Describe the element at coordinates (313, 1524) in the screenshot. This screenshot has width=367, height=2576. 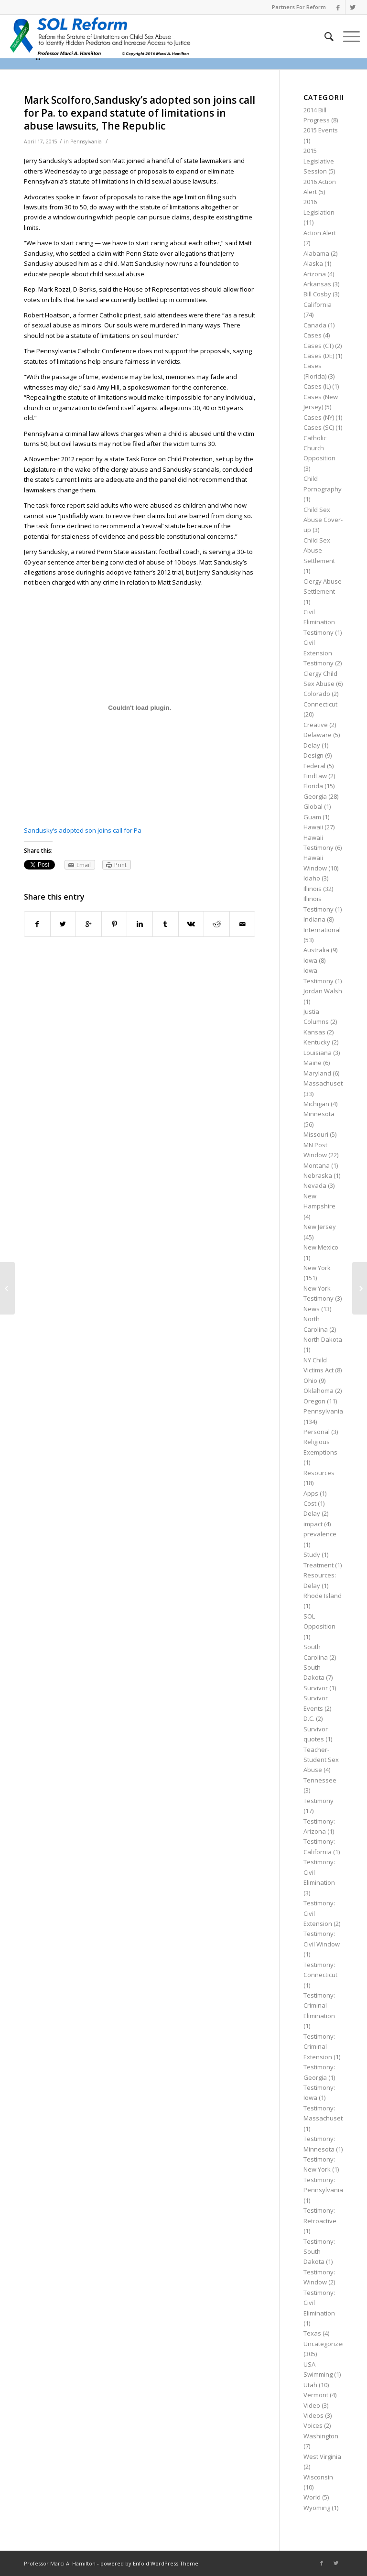
I see `impact` at that location.